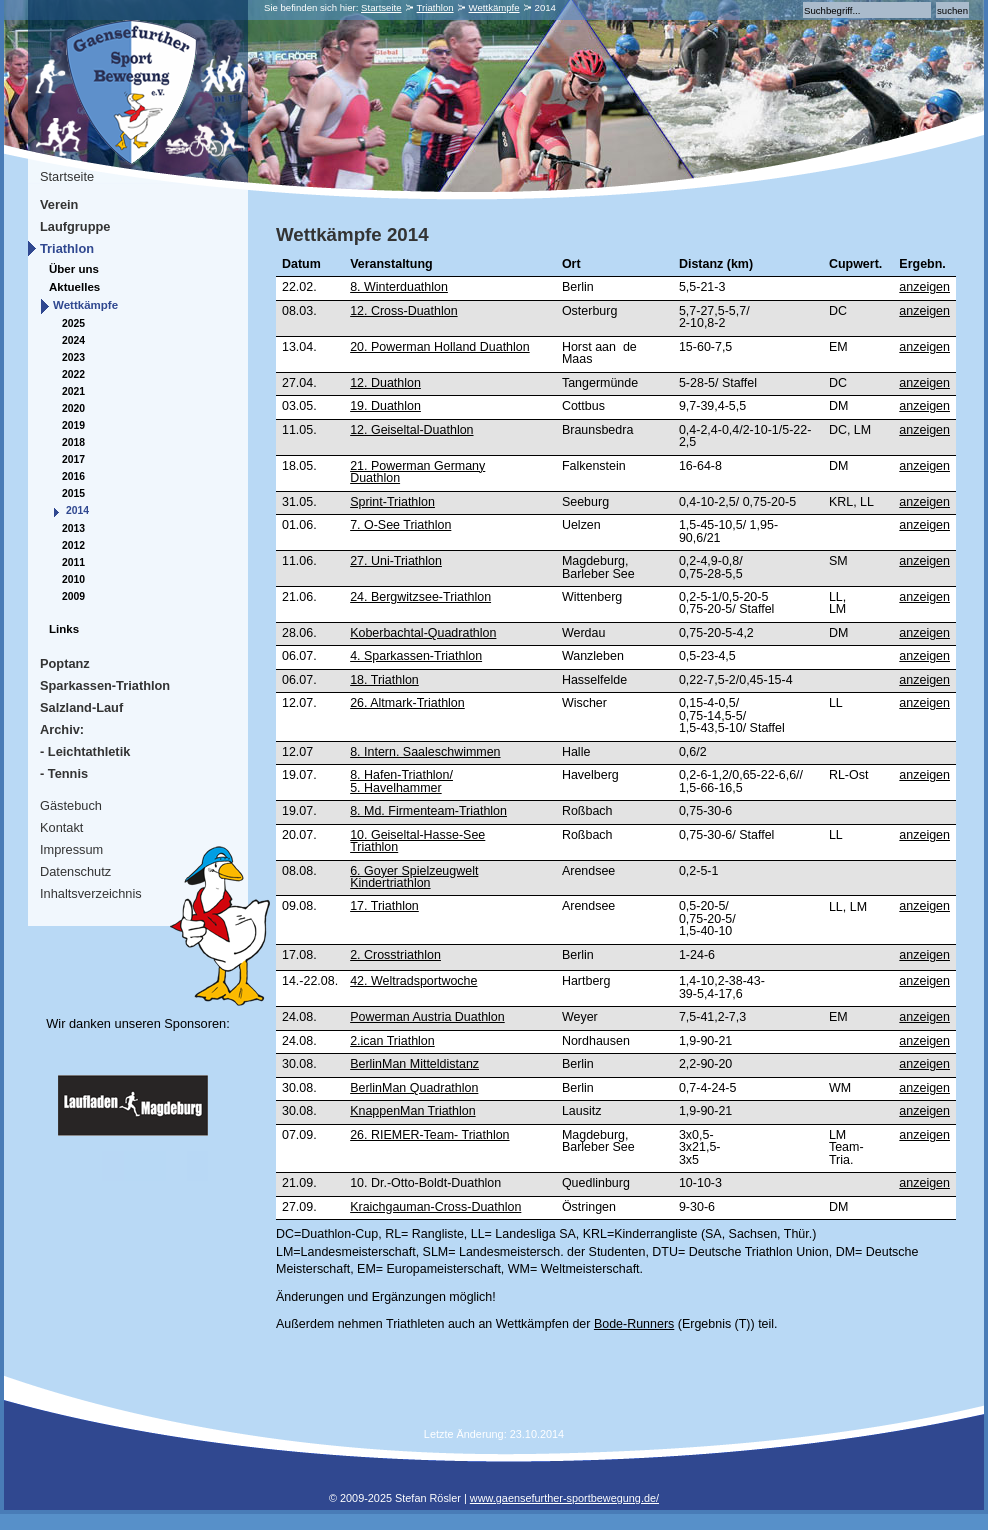 This screenshot has height=1530, width=988. What do you see at coordinates (399, 287) in the screenshot?
I see `8. Winterduathlon` at bounding box center [399, 287].